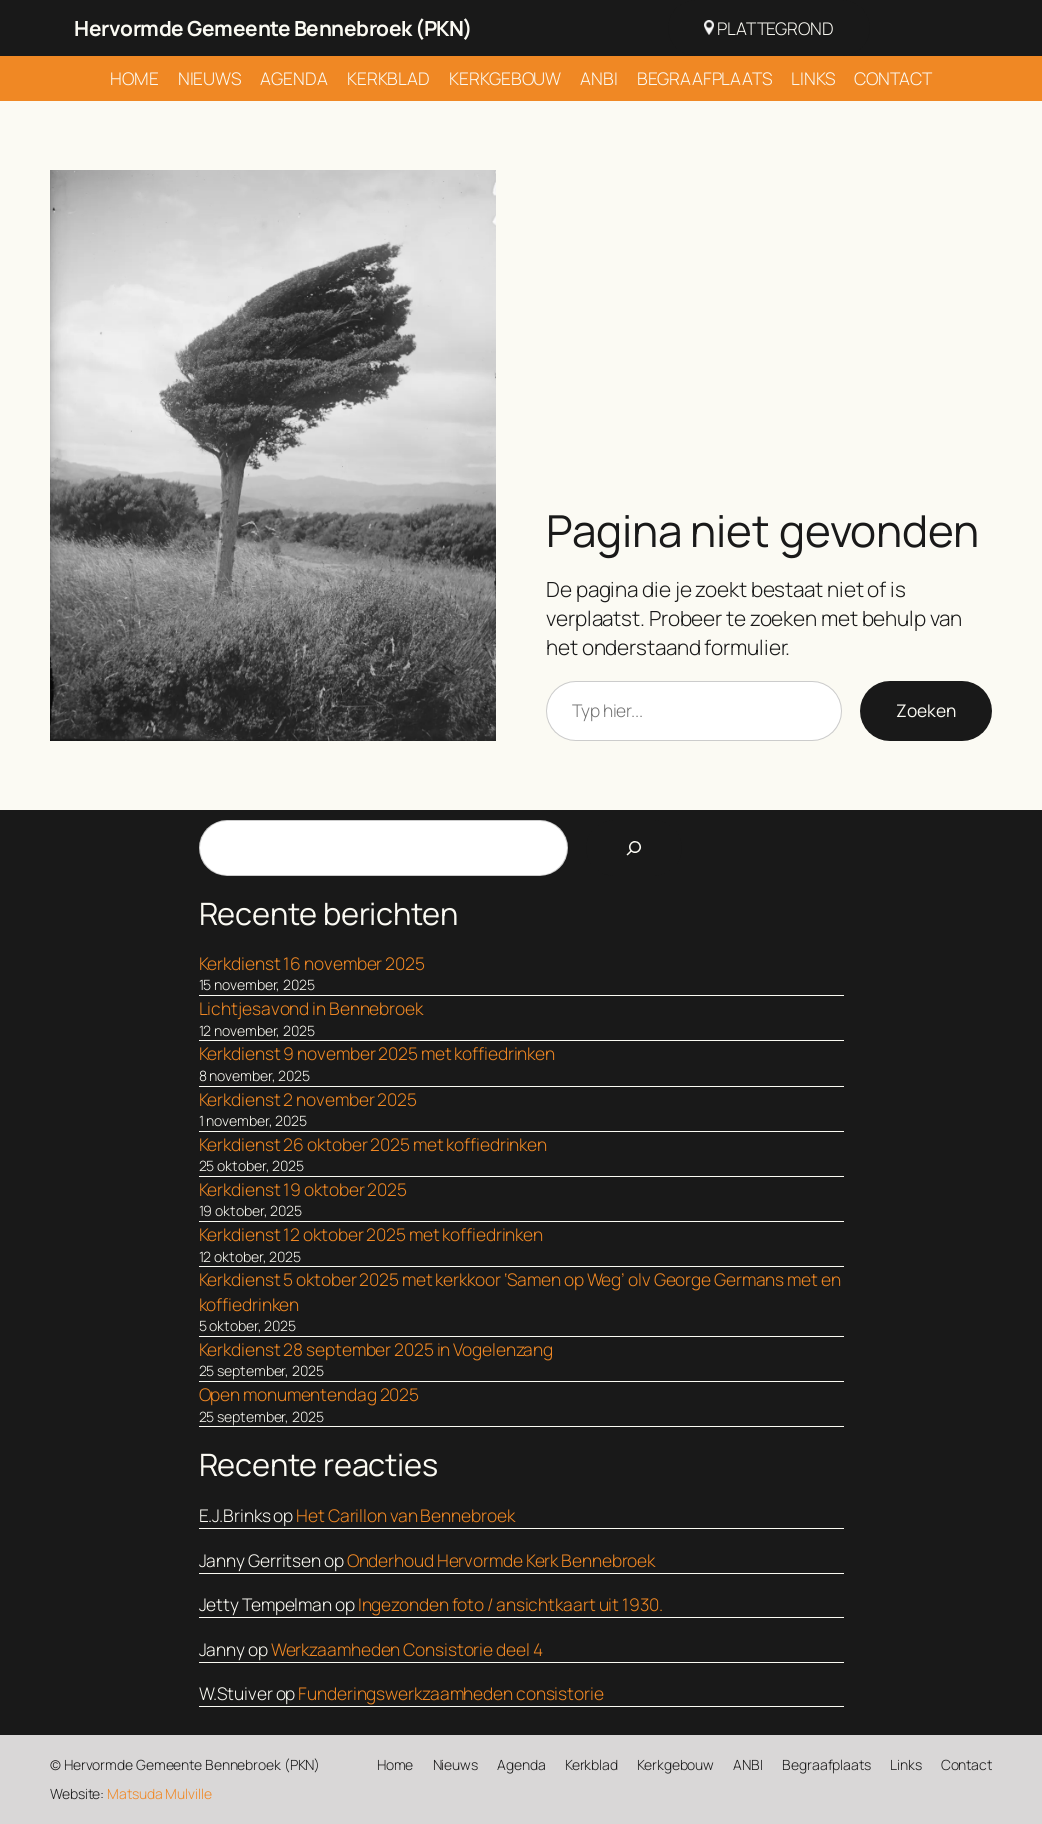  What do you see at coordinates (376, 1349) in the screenshot?
I see `Kerkdienst 28 september 2025 in Vogelenzang` at bounding box center [376, 1349].